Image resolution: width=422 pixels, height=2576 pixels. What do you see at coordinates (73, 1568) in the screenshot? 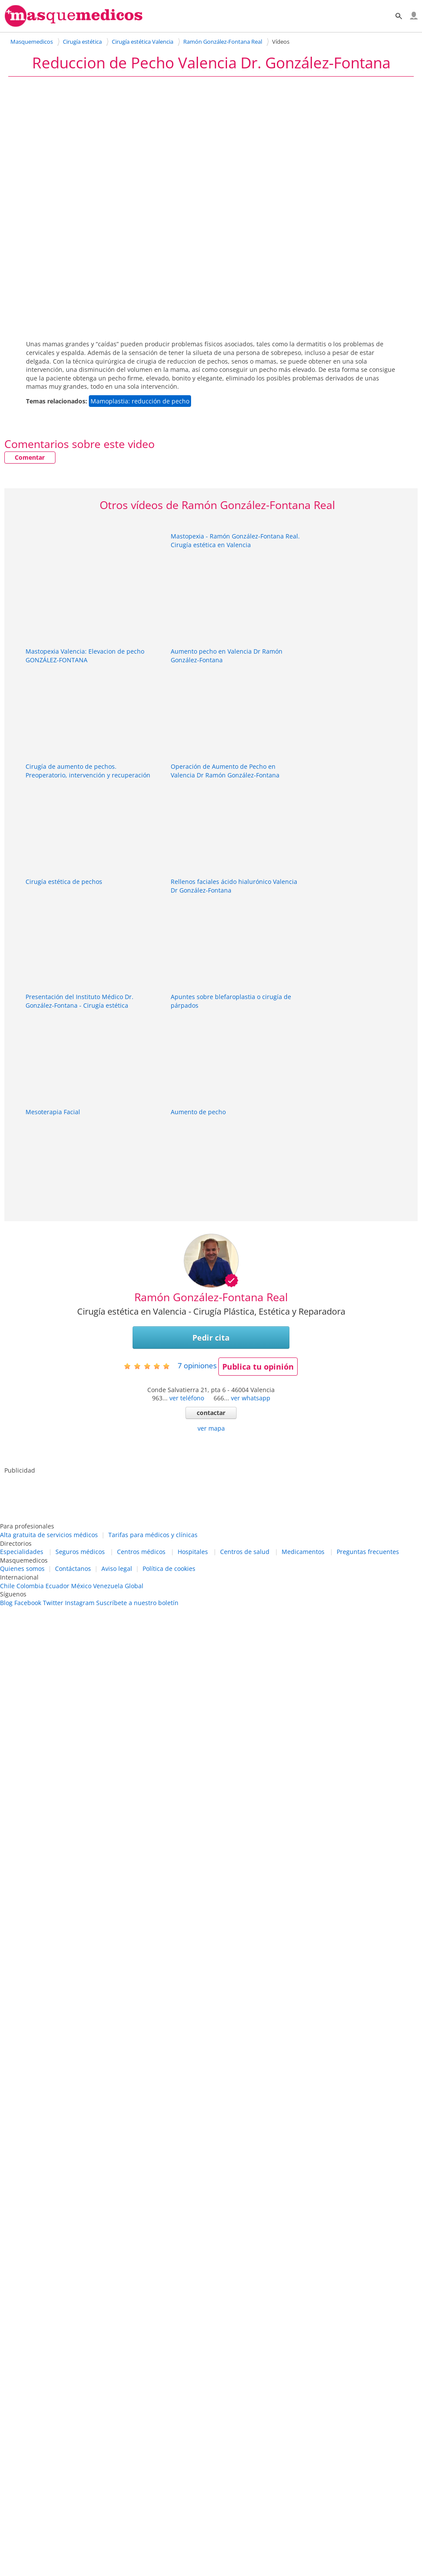
I see `Contáctanos` at bounding box center [73, 1568].